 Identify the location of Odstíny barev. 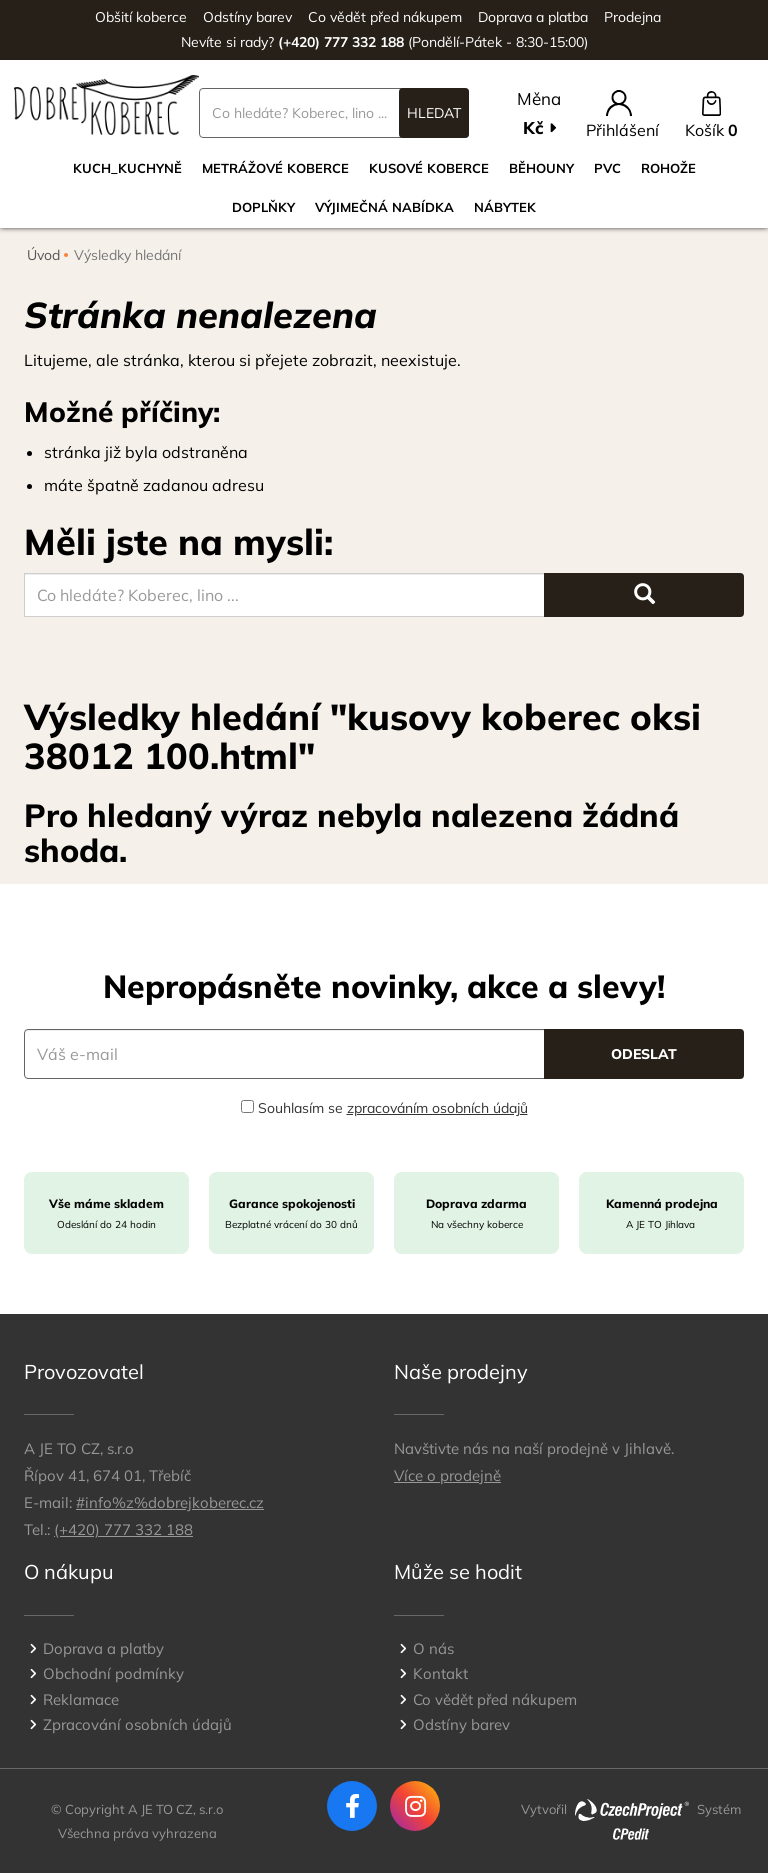
(247, 17).